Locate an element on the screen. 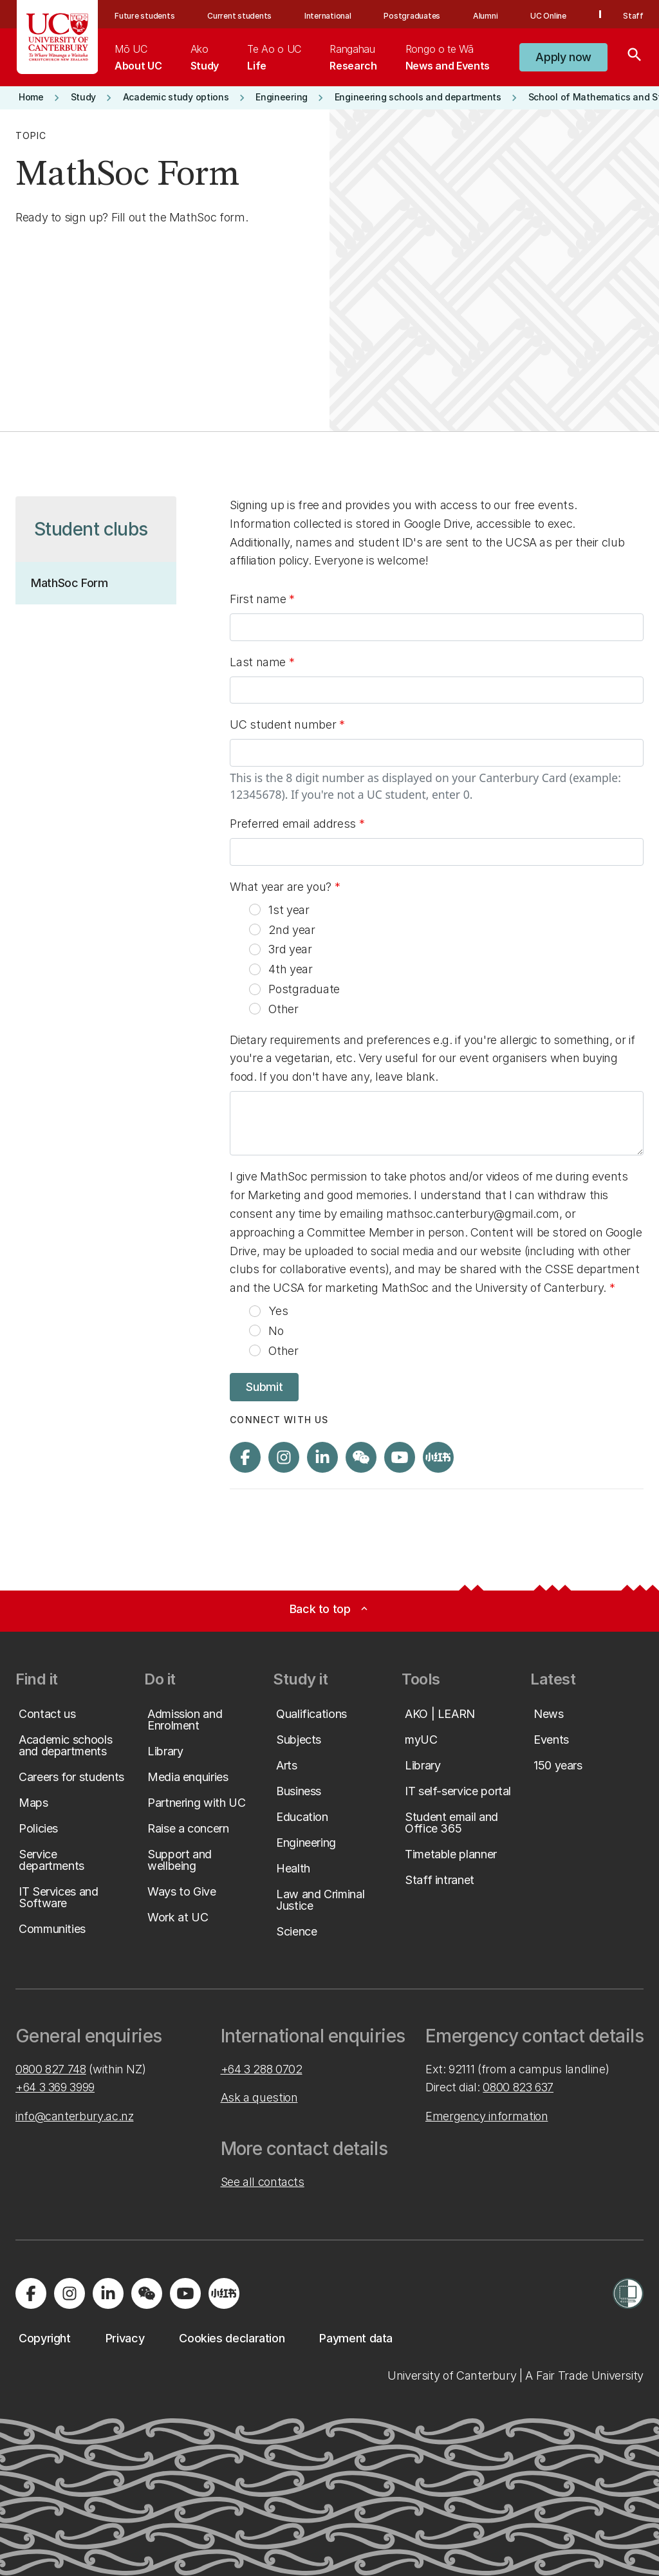 The image size is (659, 2576). UC Online is located at coordinates (548, 16).